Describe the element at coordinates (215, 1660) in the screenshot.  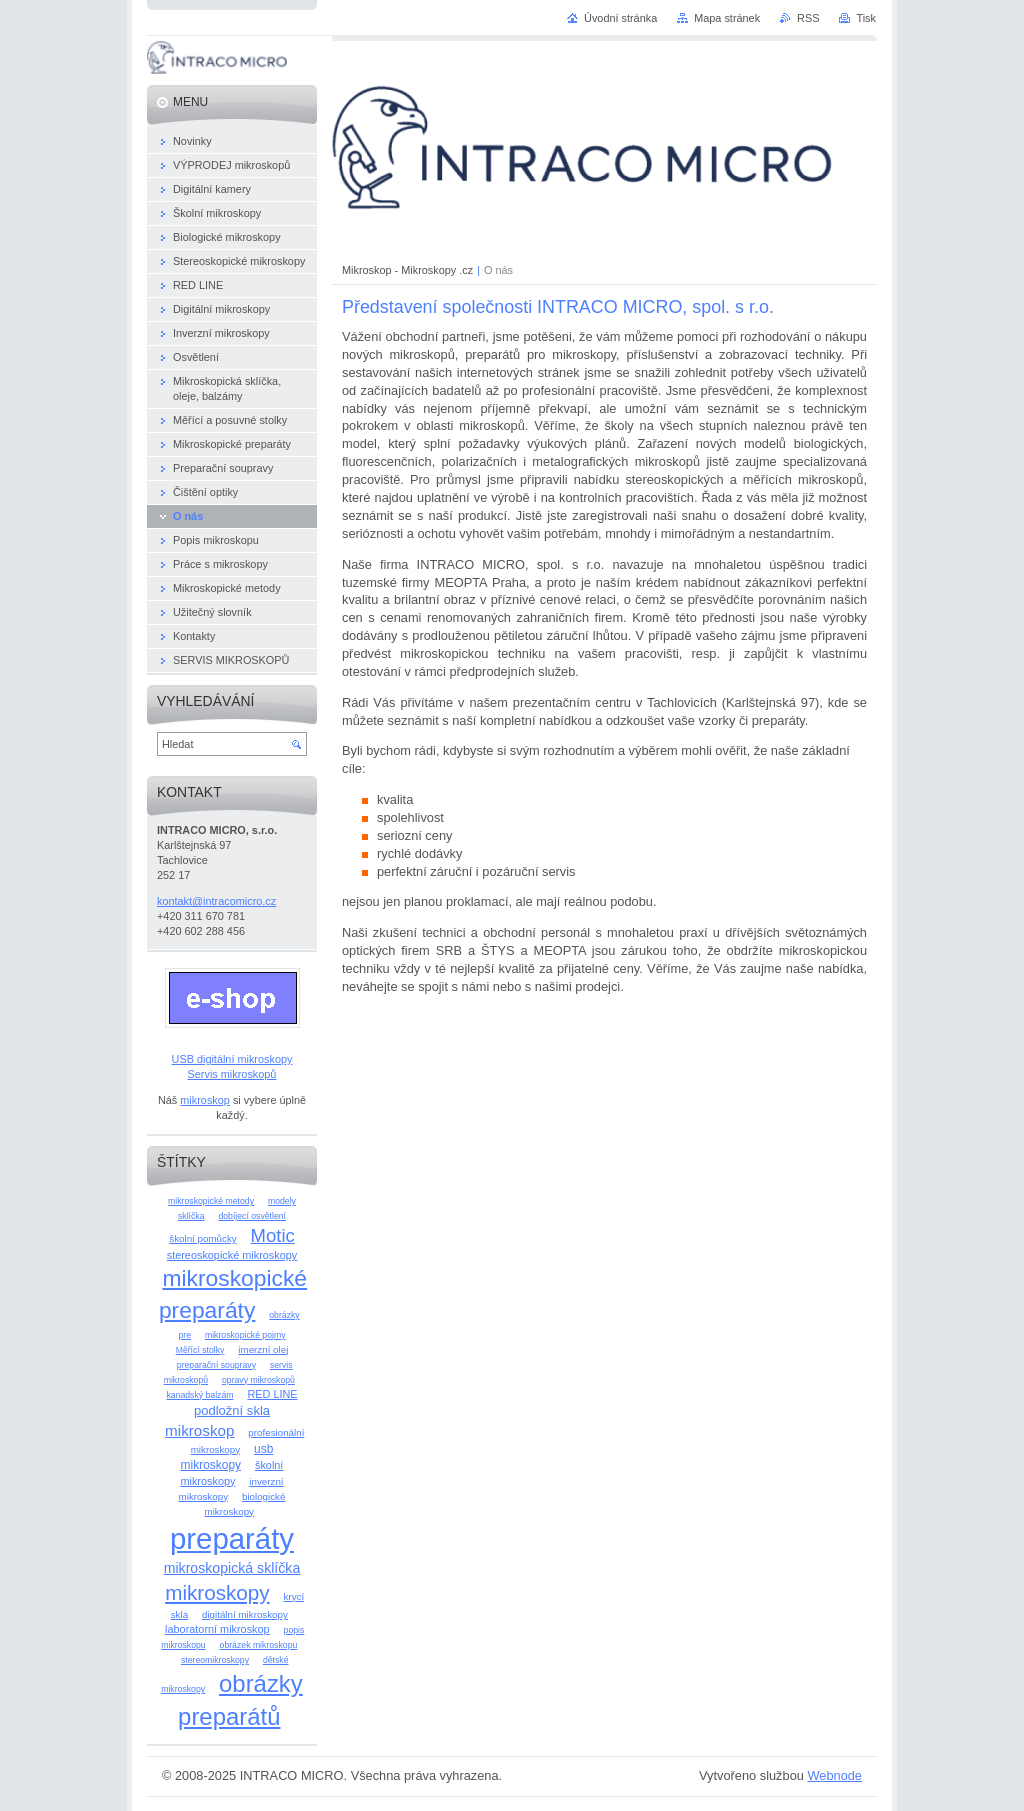
I see `stereomikroskopy` at that location.